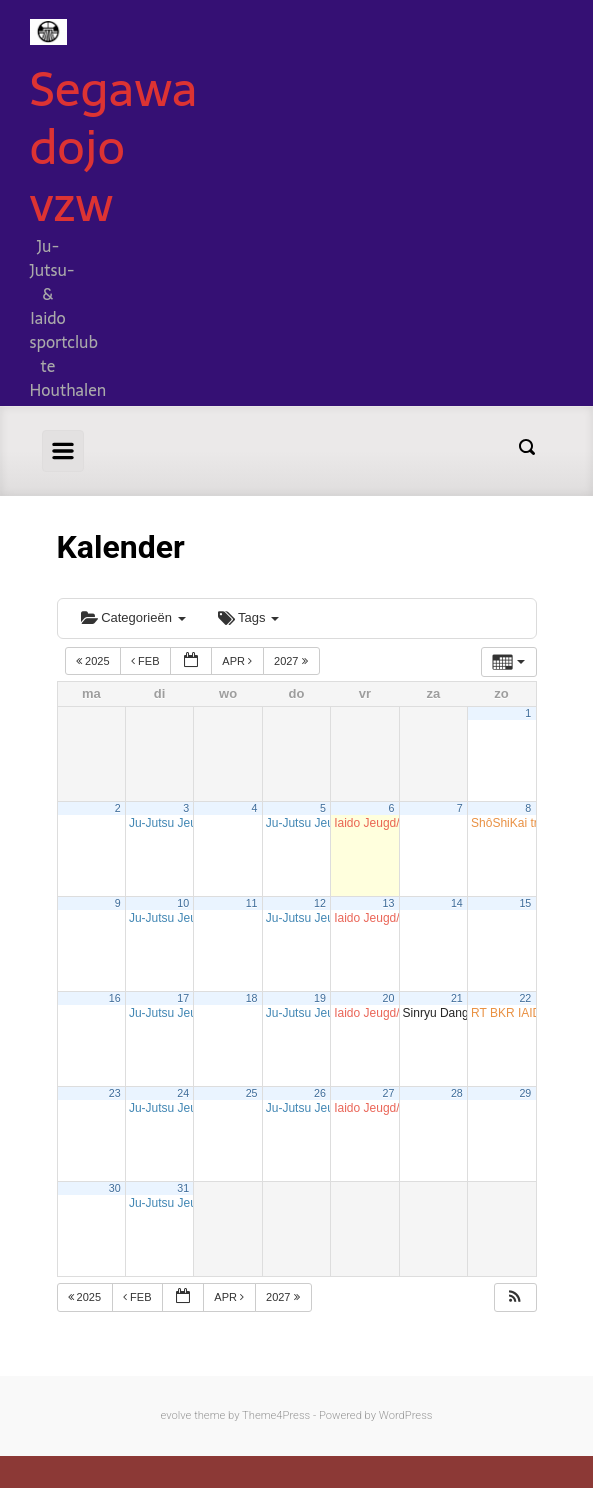 The width and height of the screenshot is (593, 1488). I want to click on 25, so click(252, 1093).